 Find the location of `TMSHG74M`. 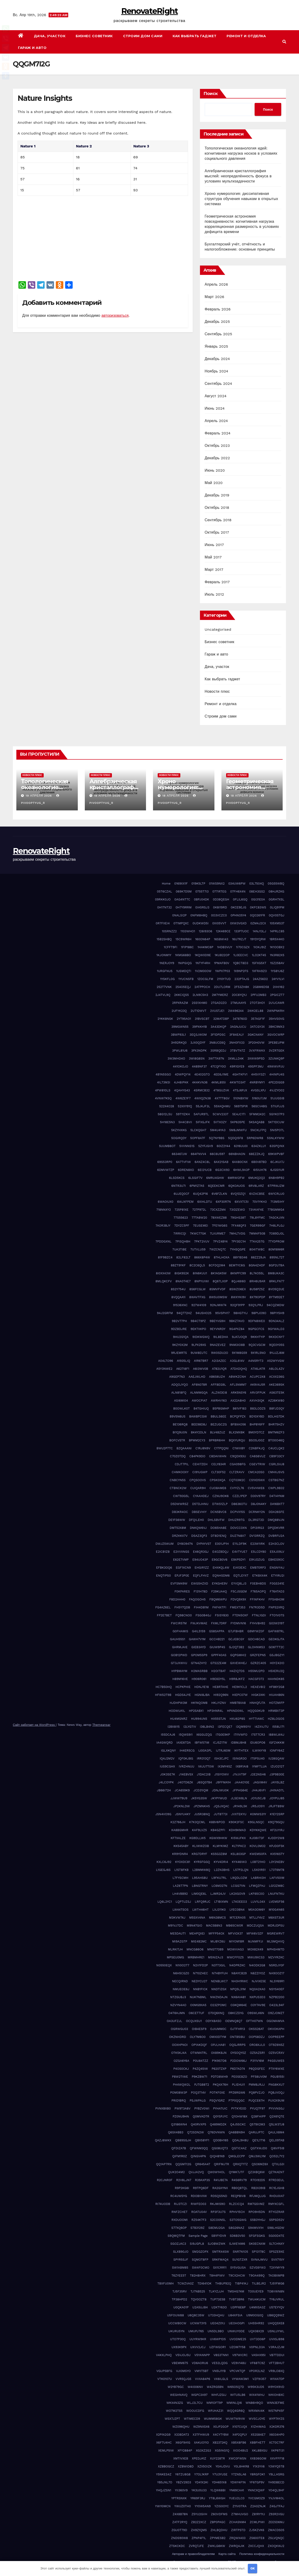

TMSHG74M is located at coordinates (236, 2291).